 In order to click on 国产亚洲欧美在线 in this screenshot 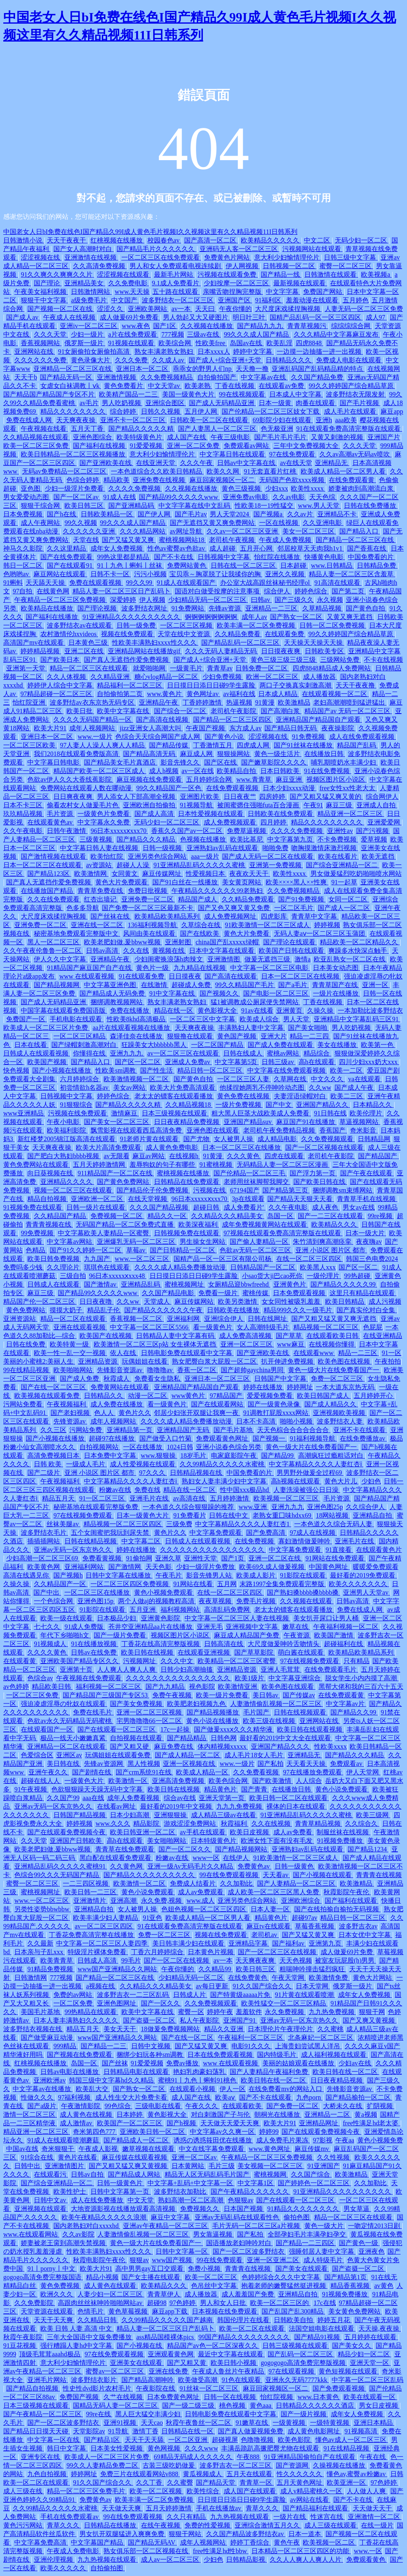, I will do `click(106, 462)`.